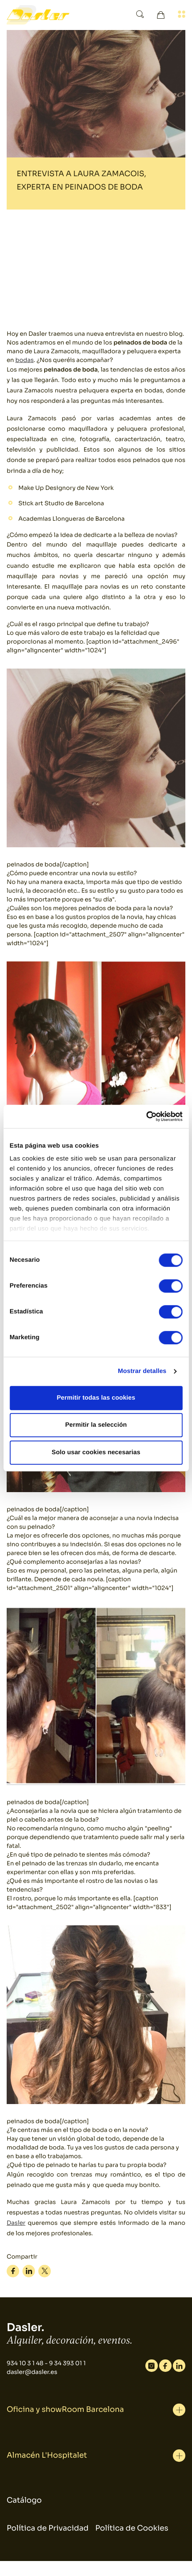 The height and width of the screenshot is (2576, 192). What do you see at coordinates (16, 2223) in the screenshot?
I see `Dasler` at bounding box center [16, 2223].